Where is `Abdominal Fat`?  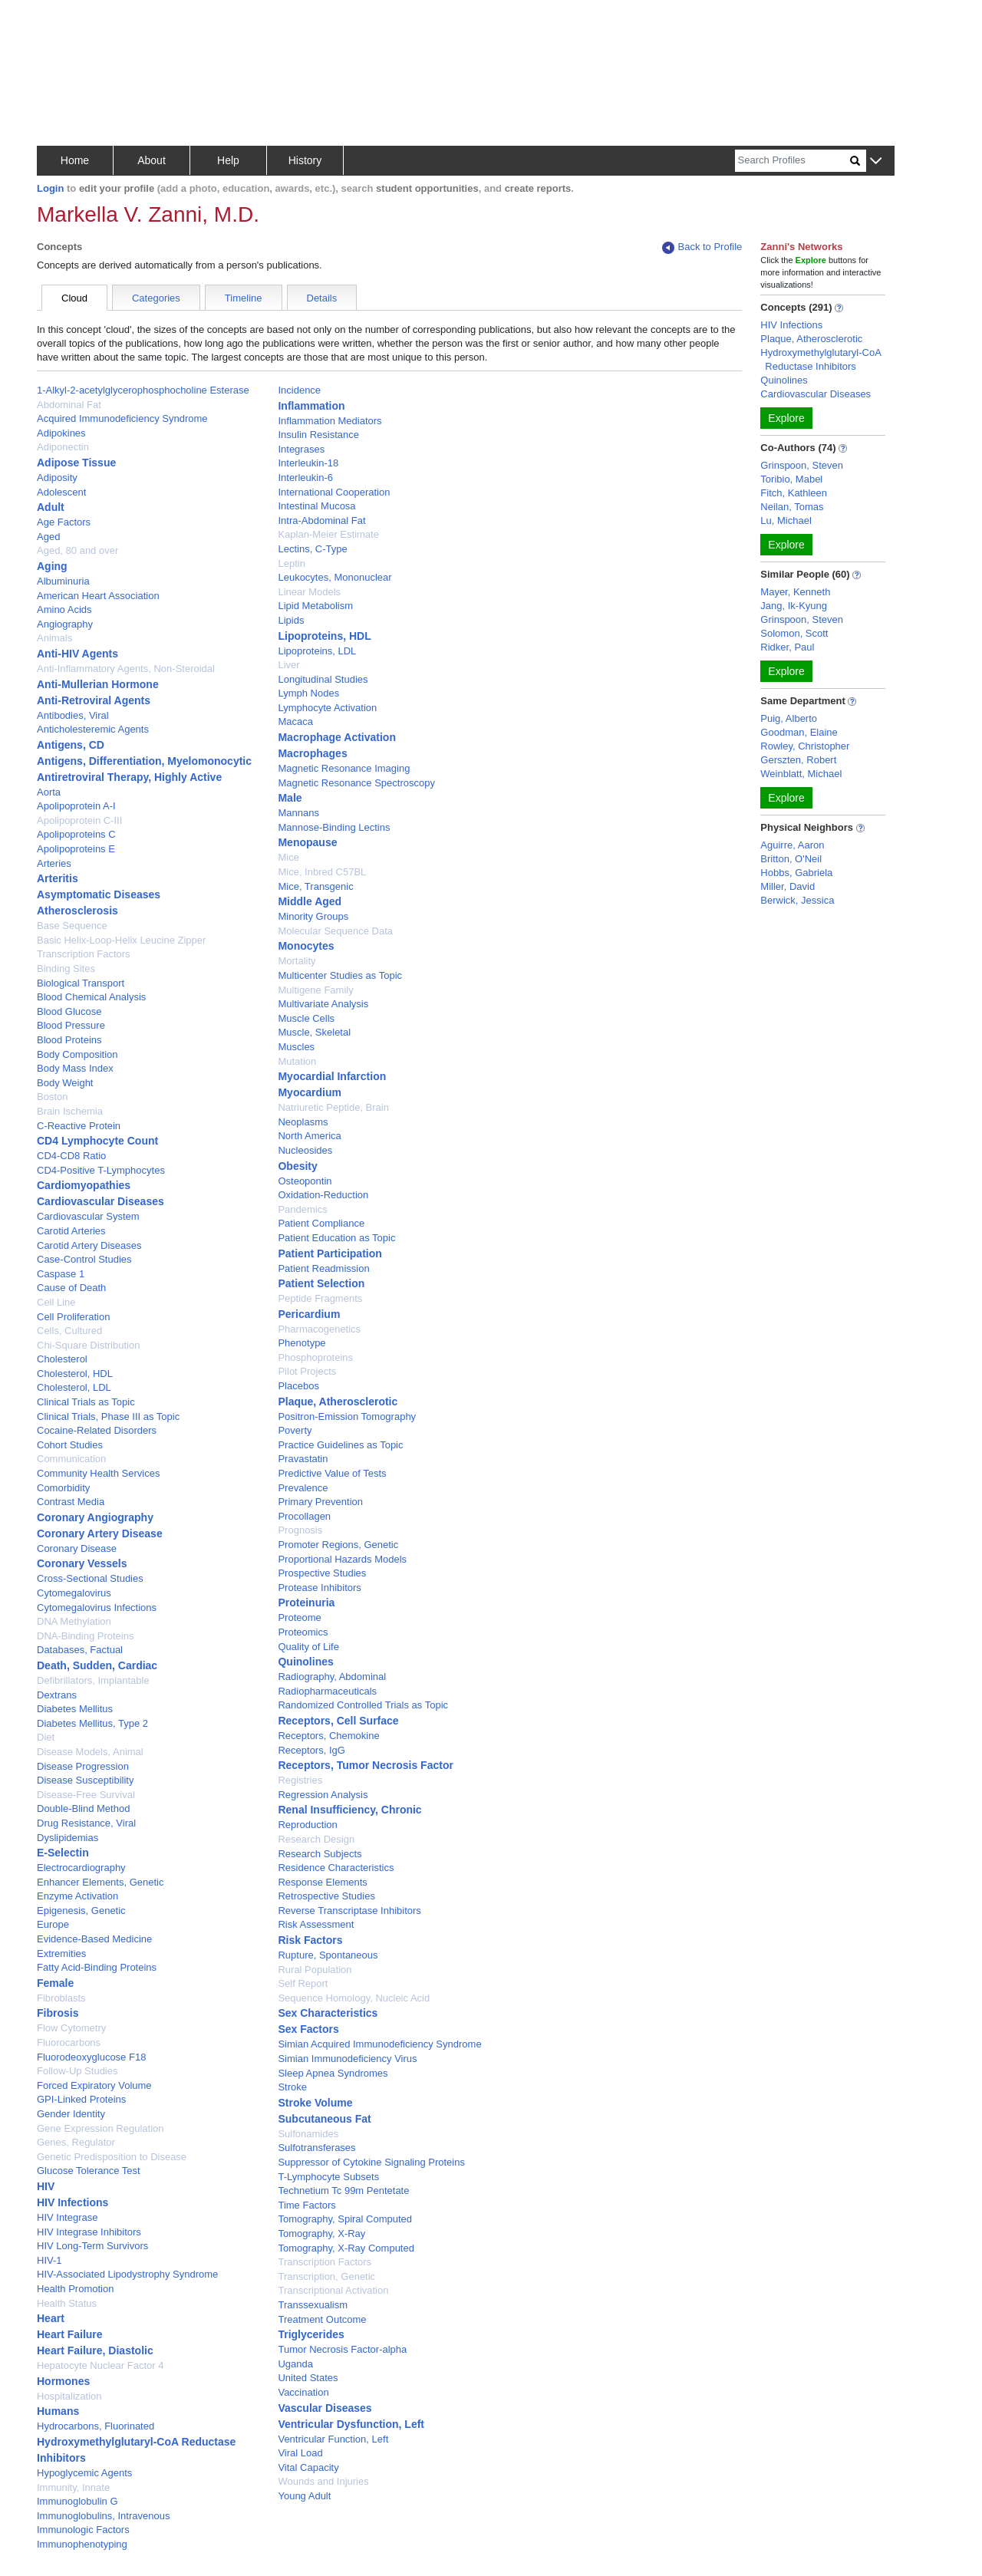
Abdominal Fat is located at coordinates (69, 404).